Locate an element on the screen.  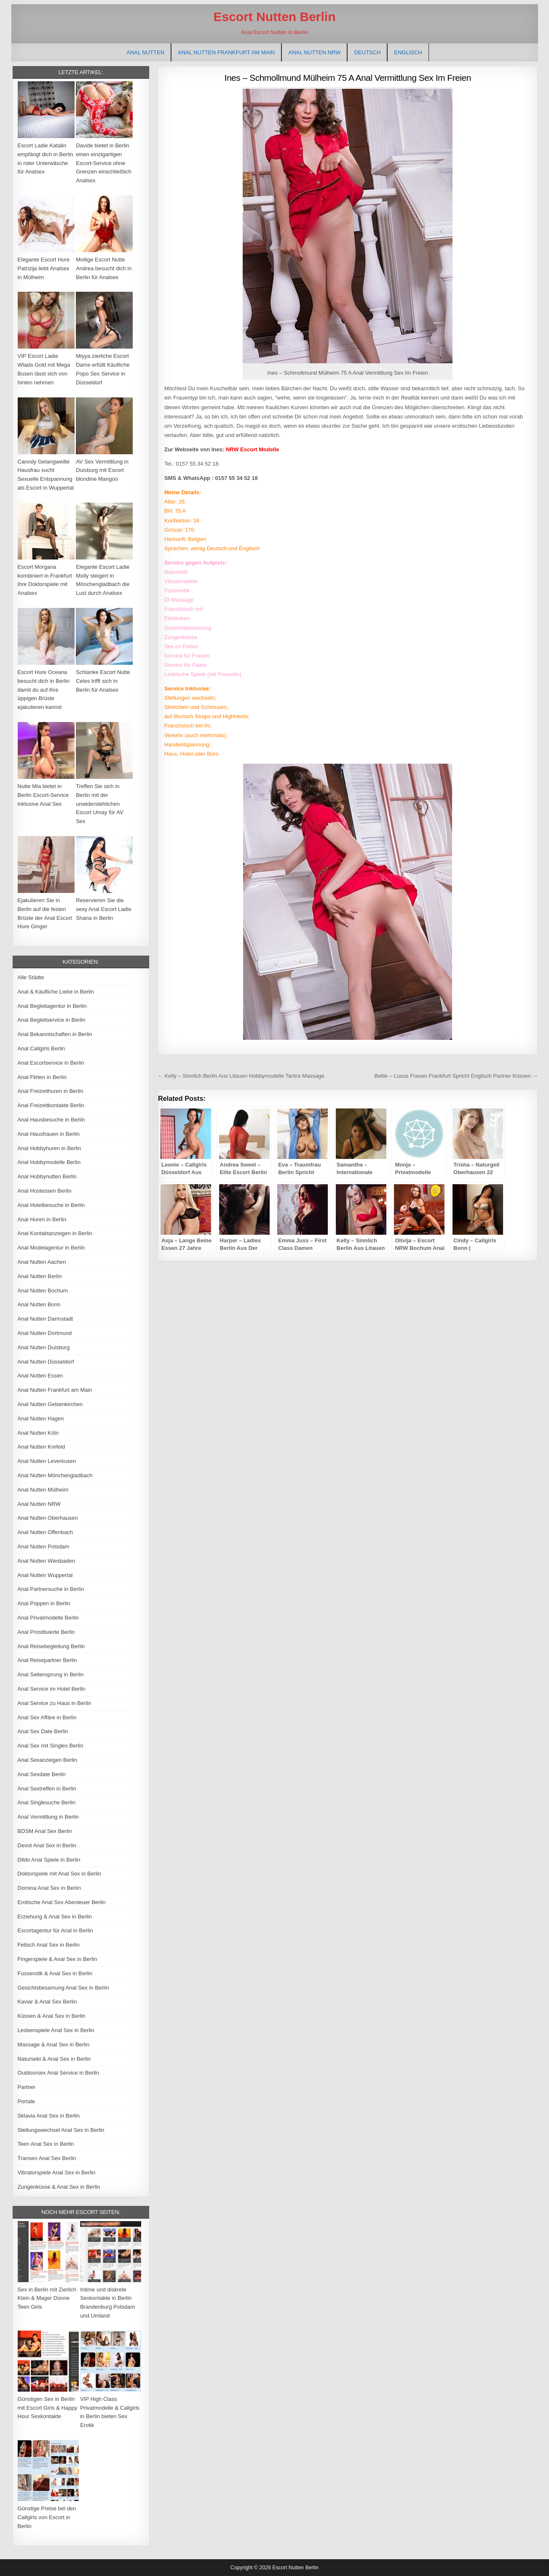
Anal Reisebegleitung Berlin is located at coordinates (51, 1646).